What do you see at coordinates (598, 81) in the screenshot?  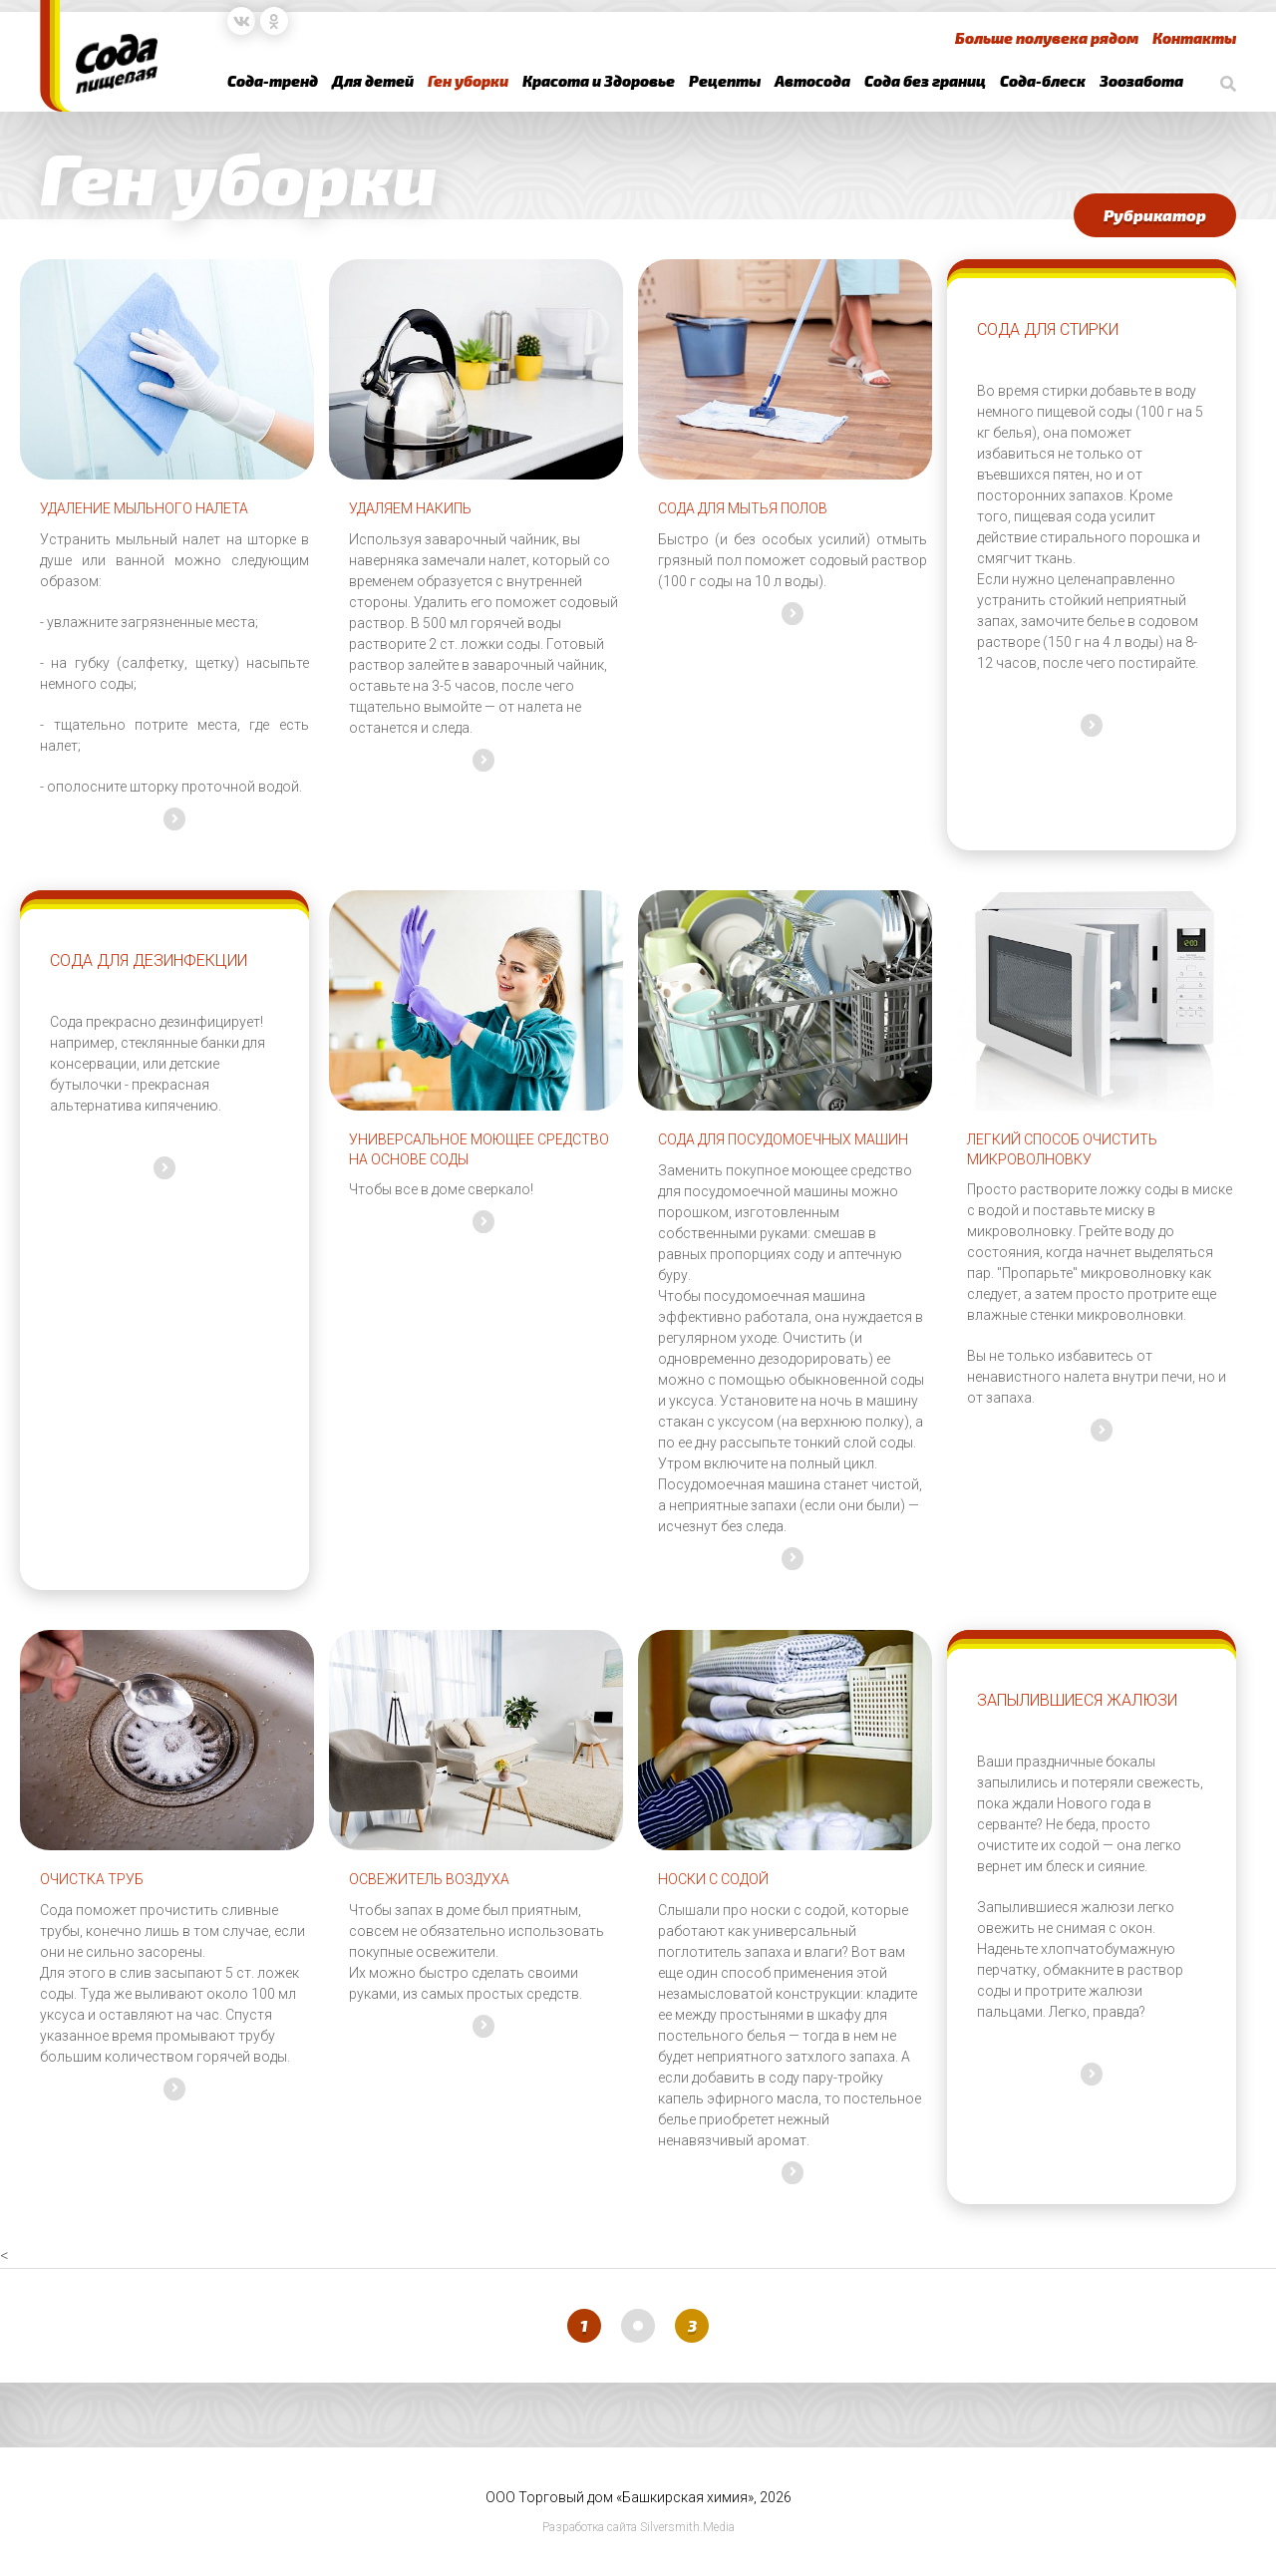 I see `Красота и Здоровье` at bounding box center [598, 81].